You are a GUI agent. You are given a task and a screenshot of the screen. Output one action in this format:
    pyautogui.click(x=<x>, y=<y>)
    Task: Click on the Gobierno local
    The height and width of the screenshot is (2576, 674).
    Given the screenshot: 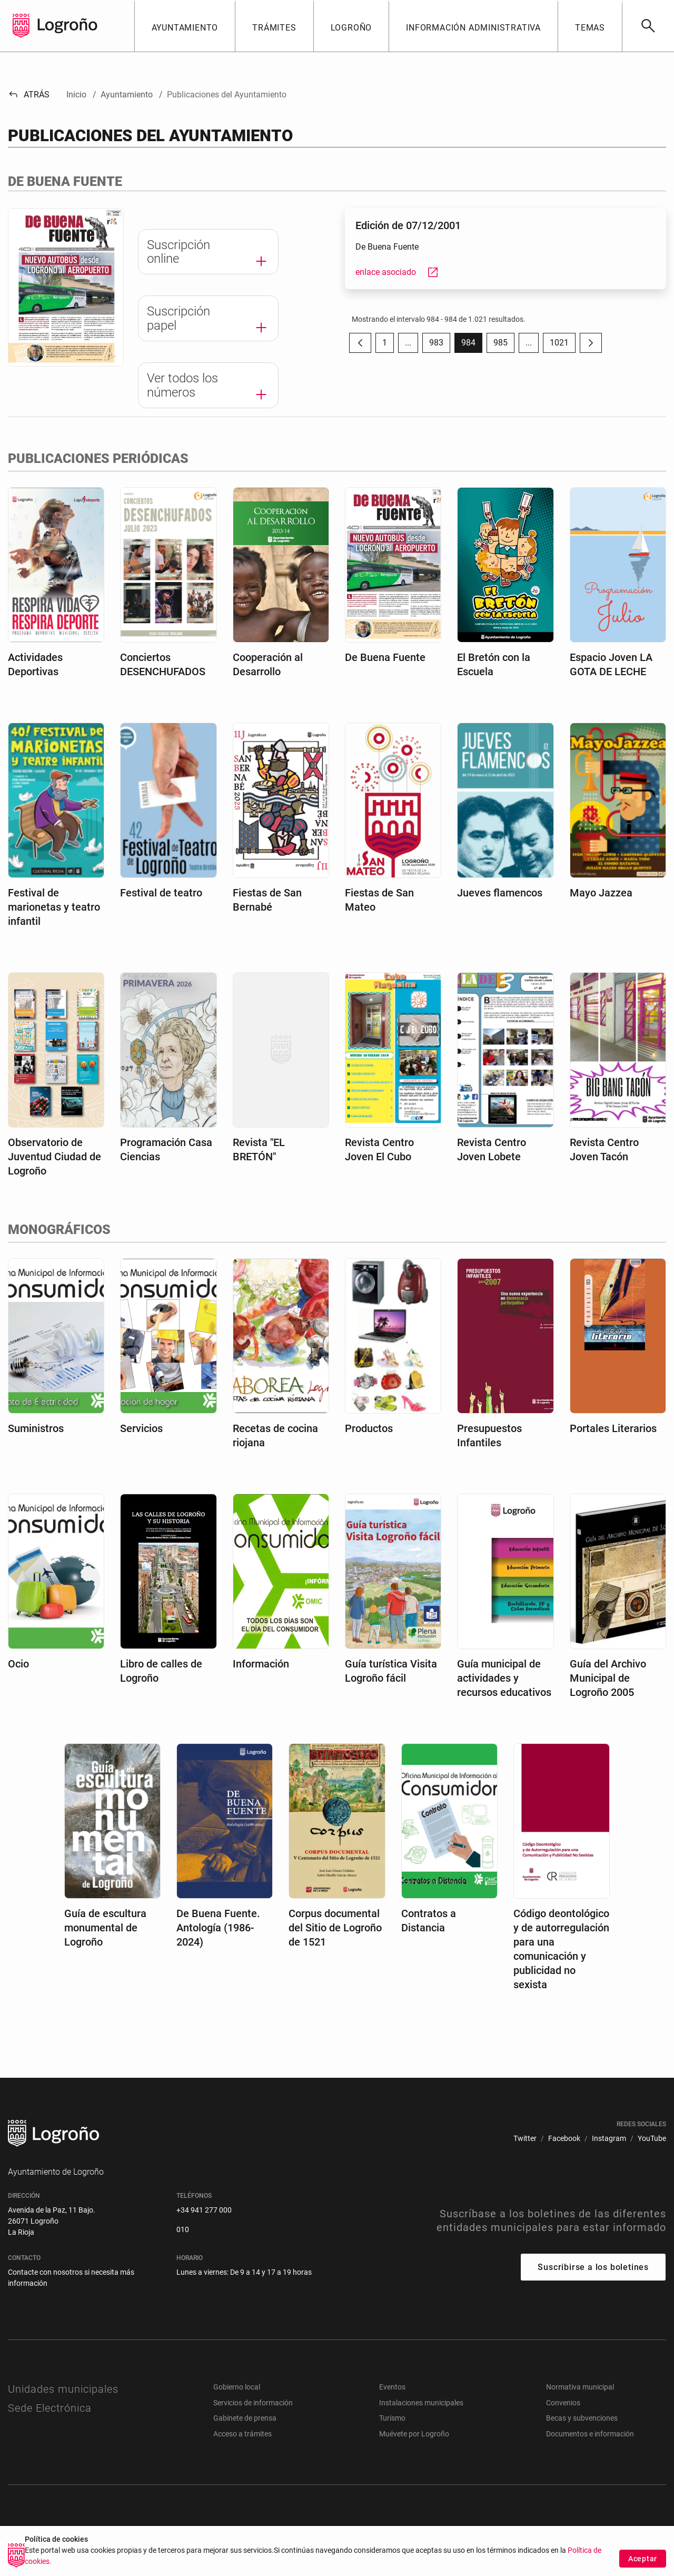 What is the action you would take?
    pyautogui.click(x=236, y=2387)
    